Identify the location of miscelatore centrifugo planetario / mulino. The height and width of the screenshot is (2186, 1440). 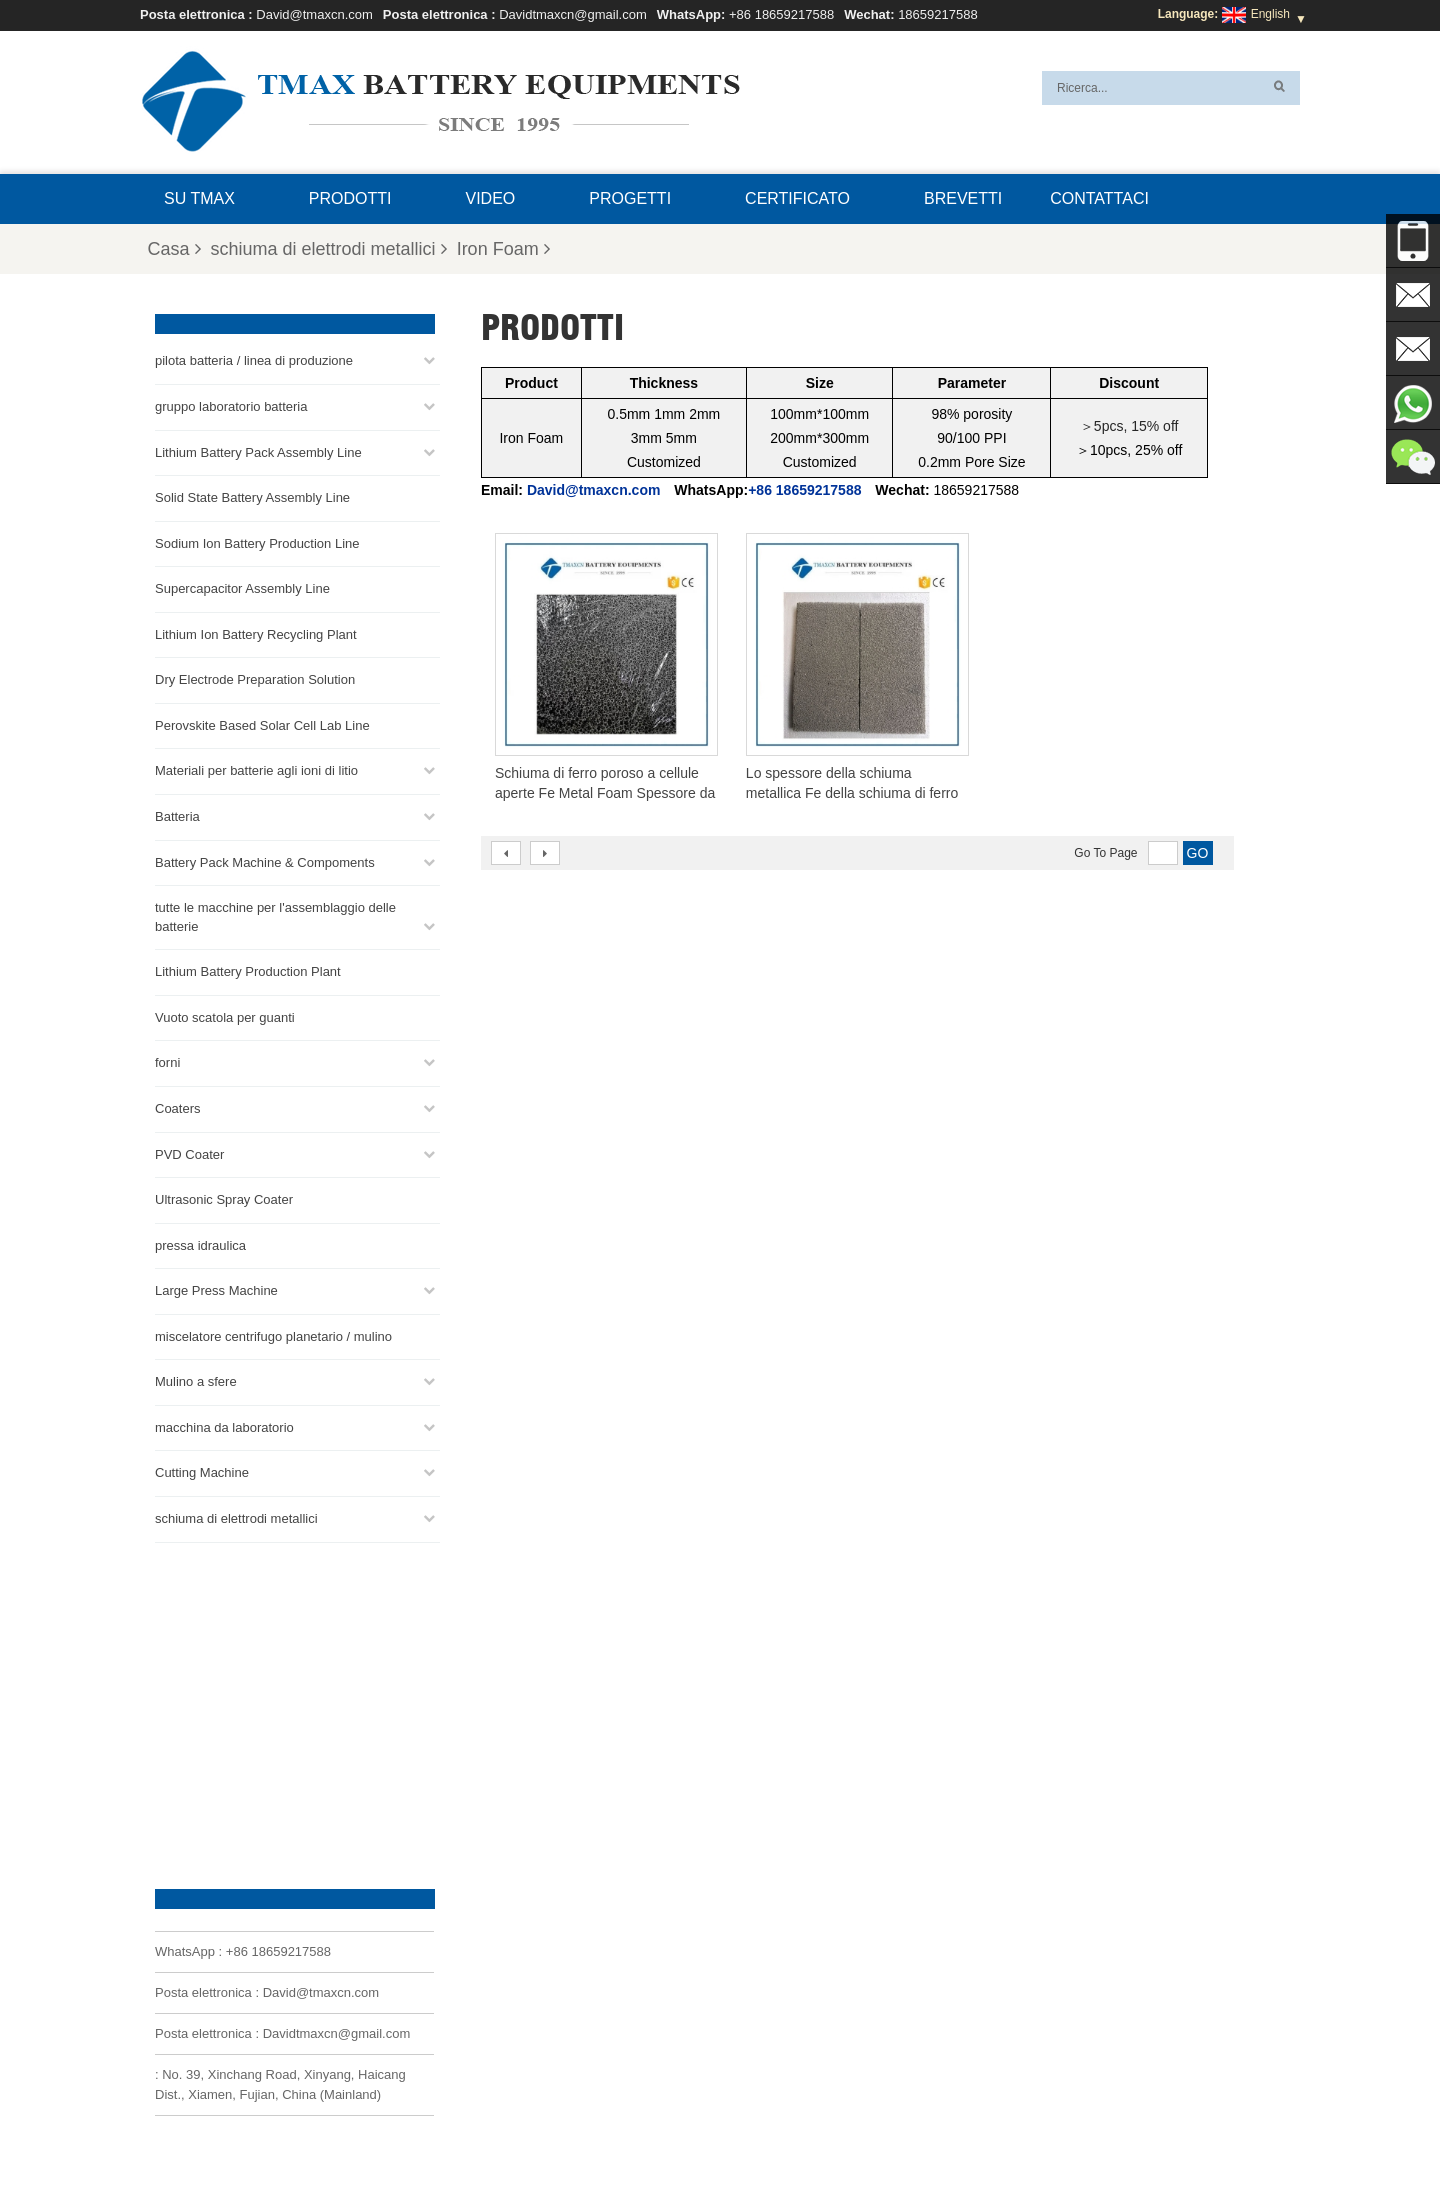
(273, 1335).